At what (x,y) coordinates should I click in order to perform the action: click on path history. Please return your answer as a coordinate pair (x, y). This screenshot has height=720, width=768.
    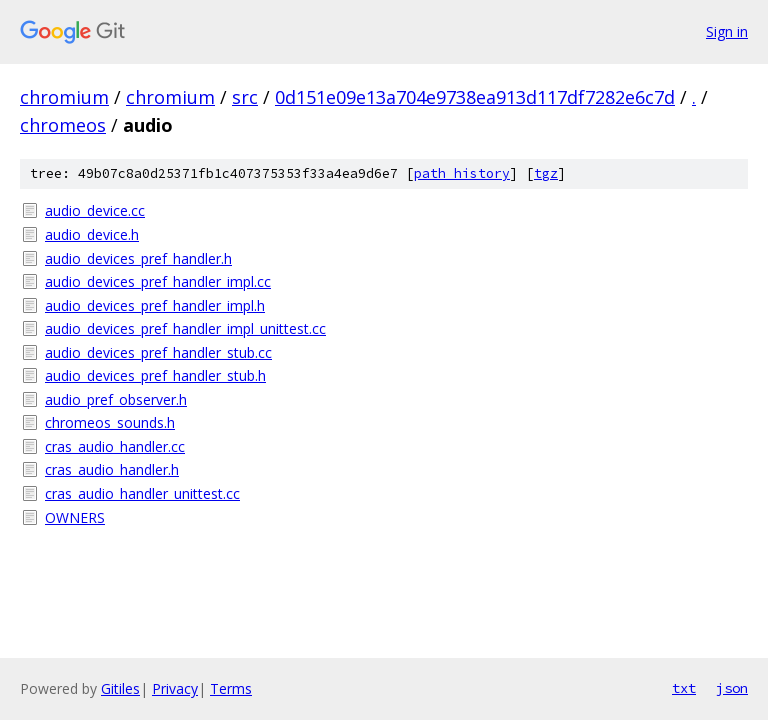
    Looking at the image, I should click on (462, 173).